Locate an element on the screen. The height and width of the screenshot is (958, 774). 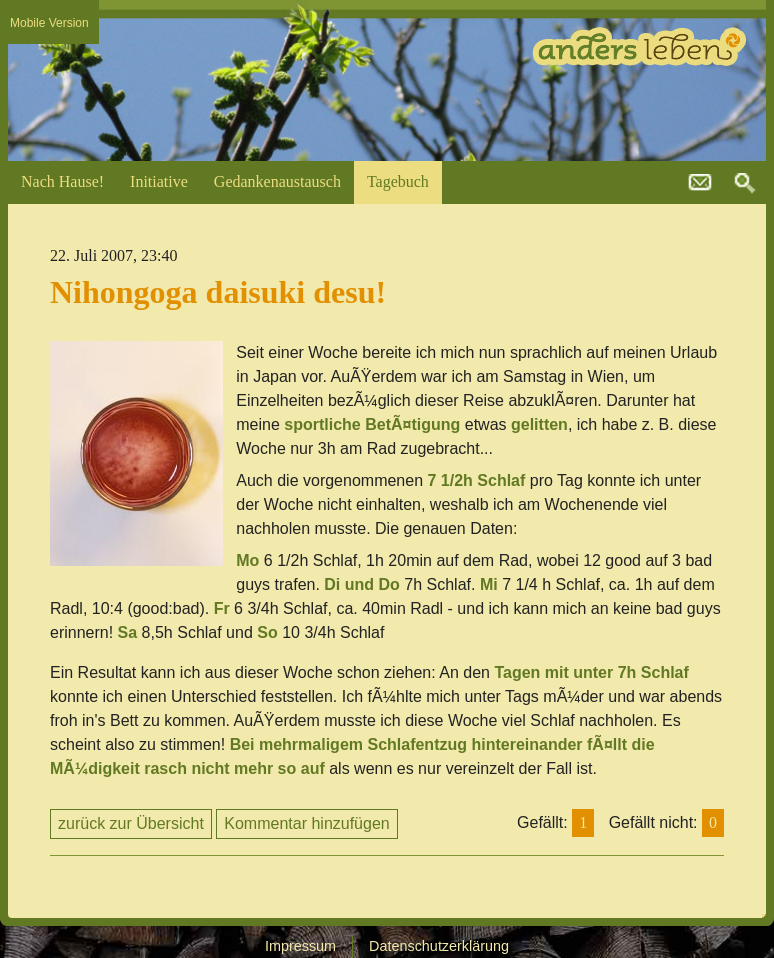
Datenschutzerklärung is located at coordinates (439, 946).